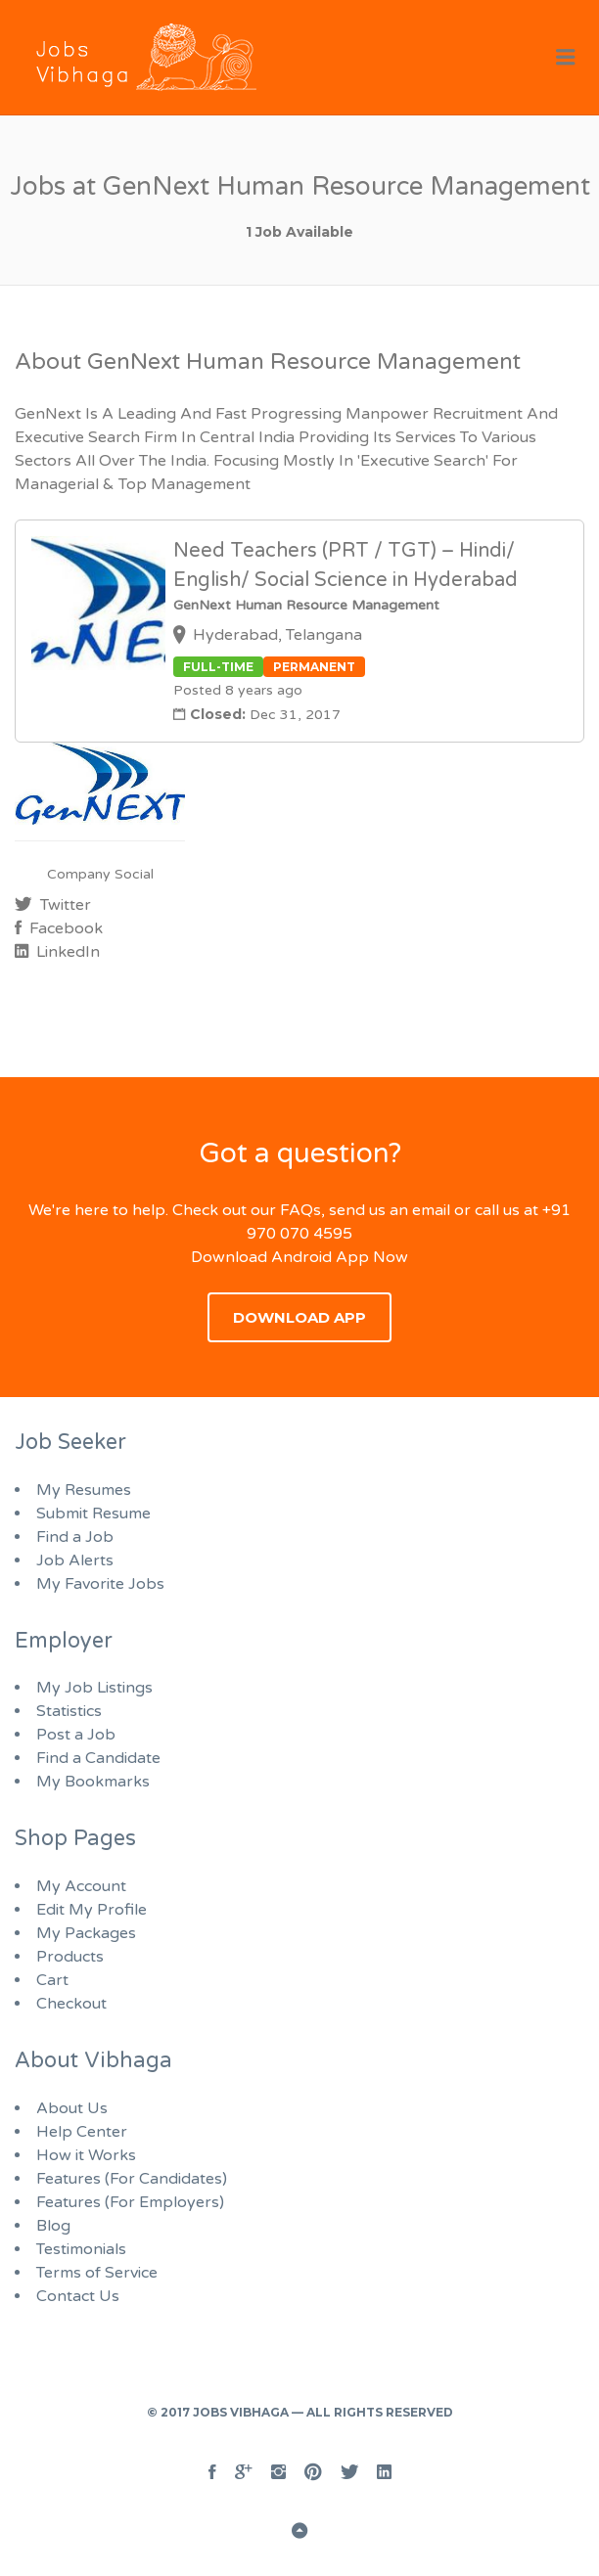 Image resolution: width=599 pixels, height=2576 pixels. I want to click on Blog, so click(53, 2226).